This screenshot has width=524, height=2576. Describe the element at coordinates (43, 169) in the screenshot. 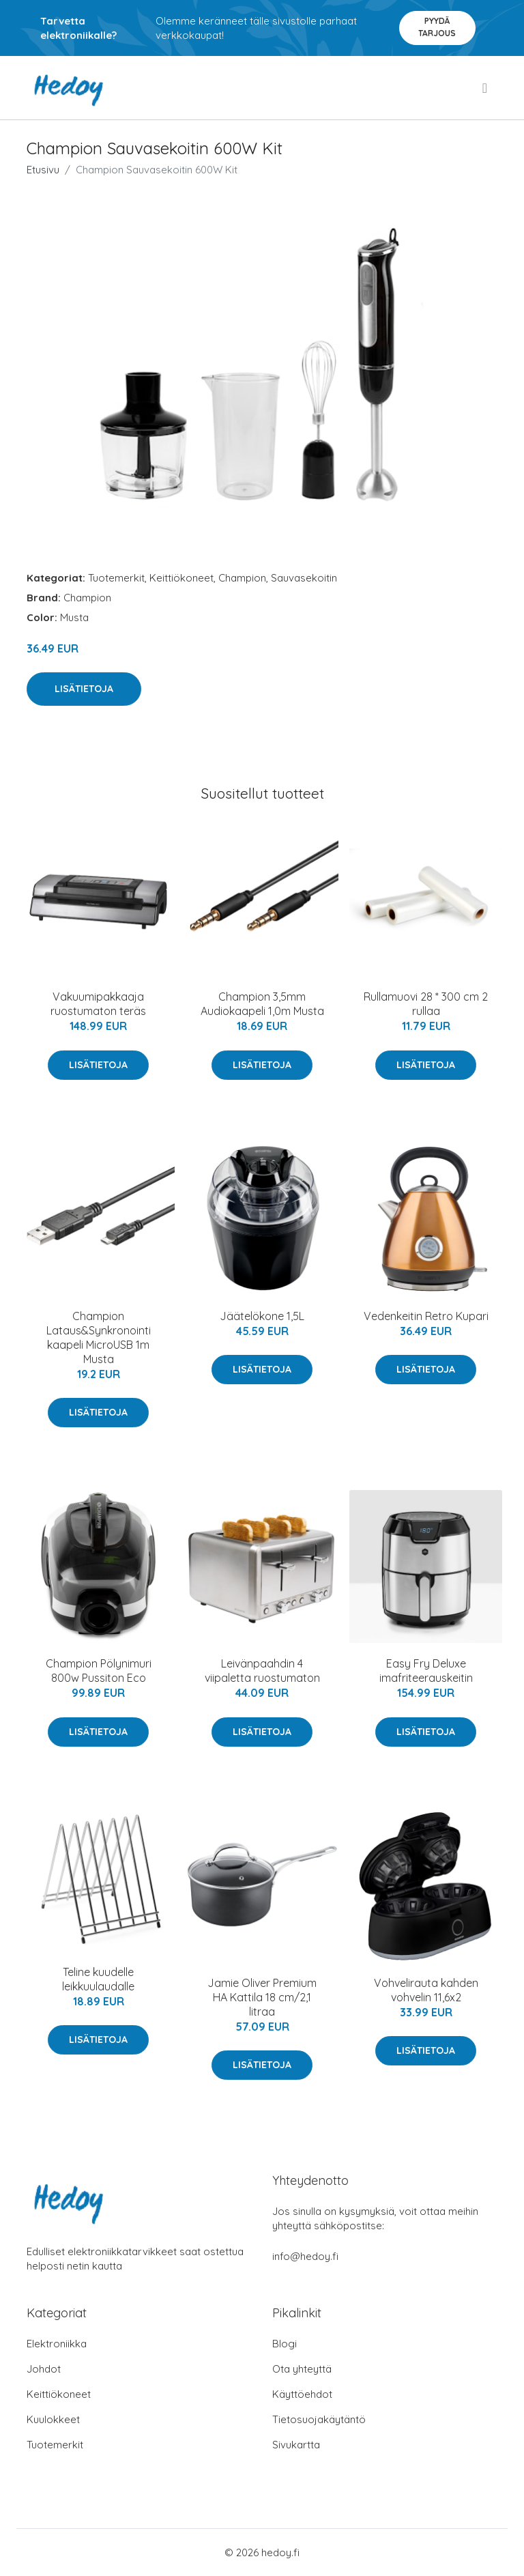

I see `Etusivu` at that location.